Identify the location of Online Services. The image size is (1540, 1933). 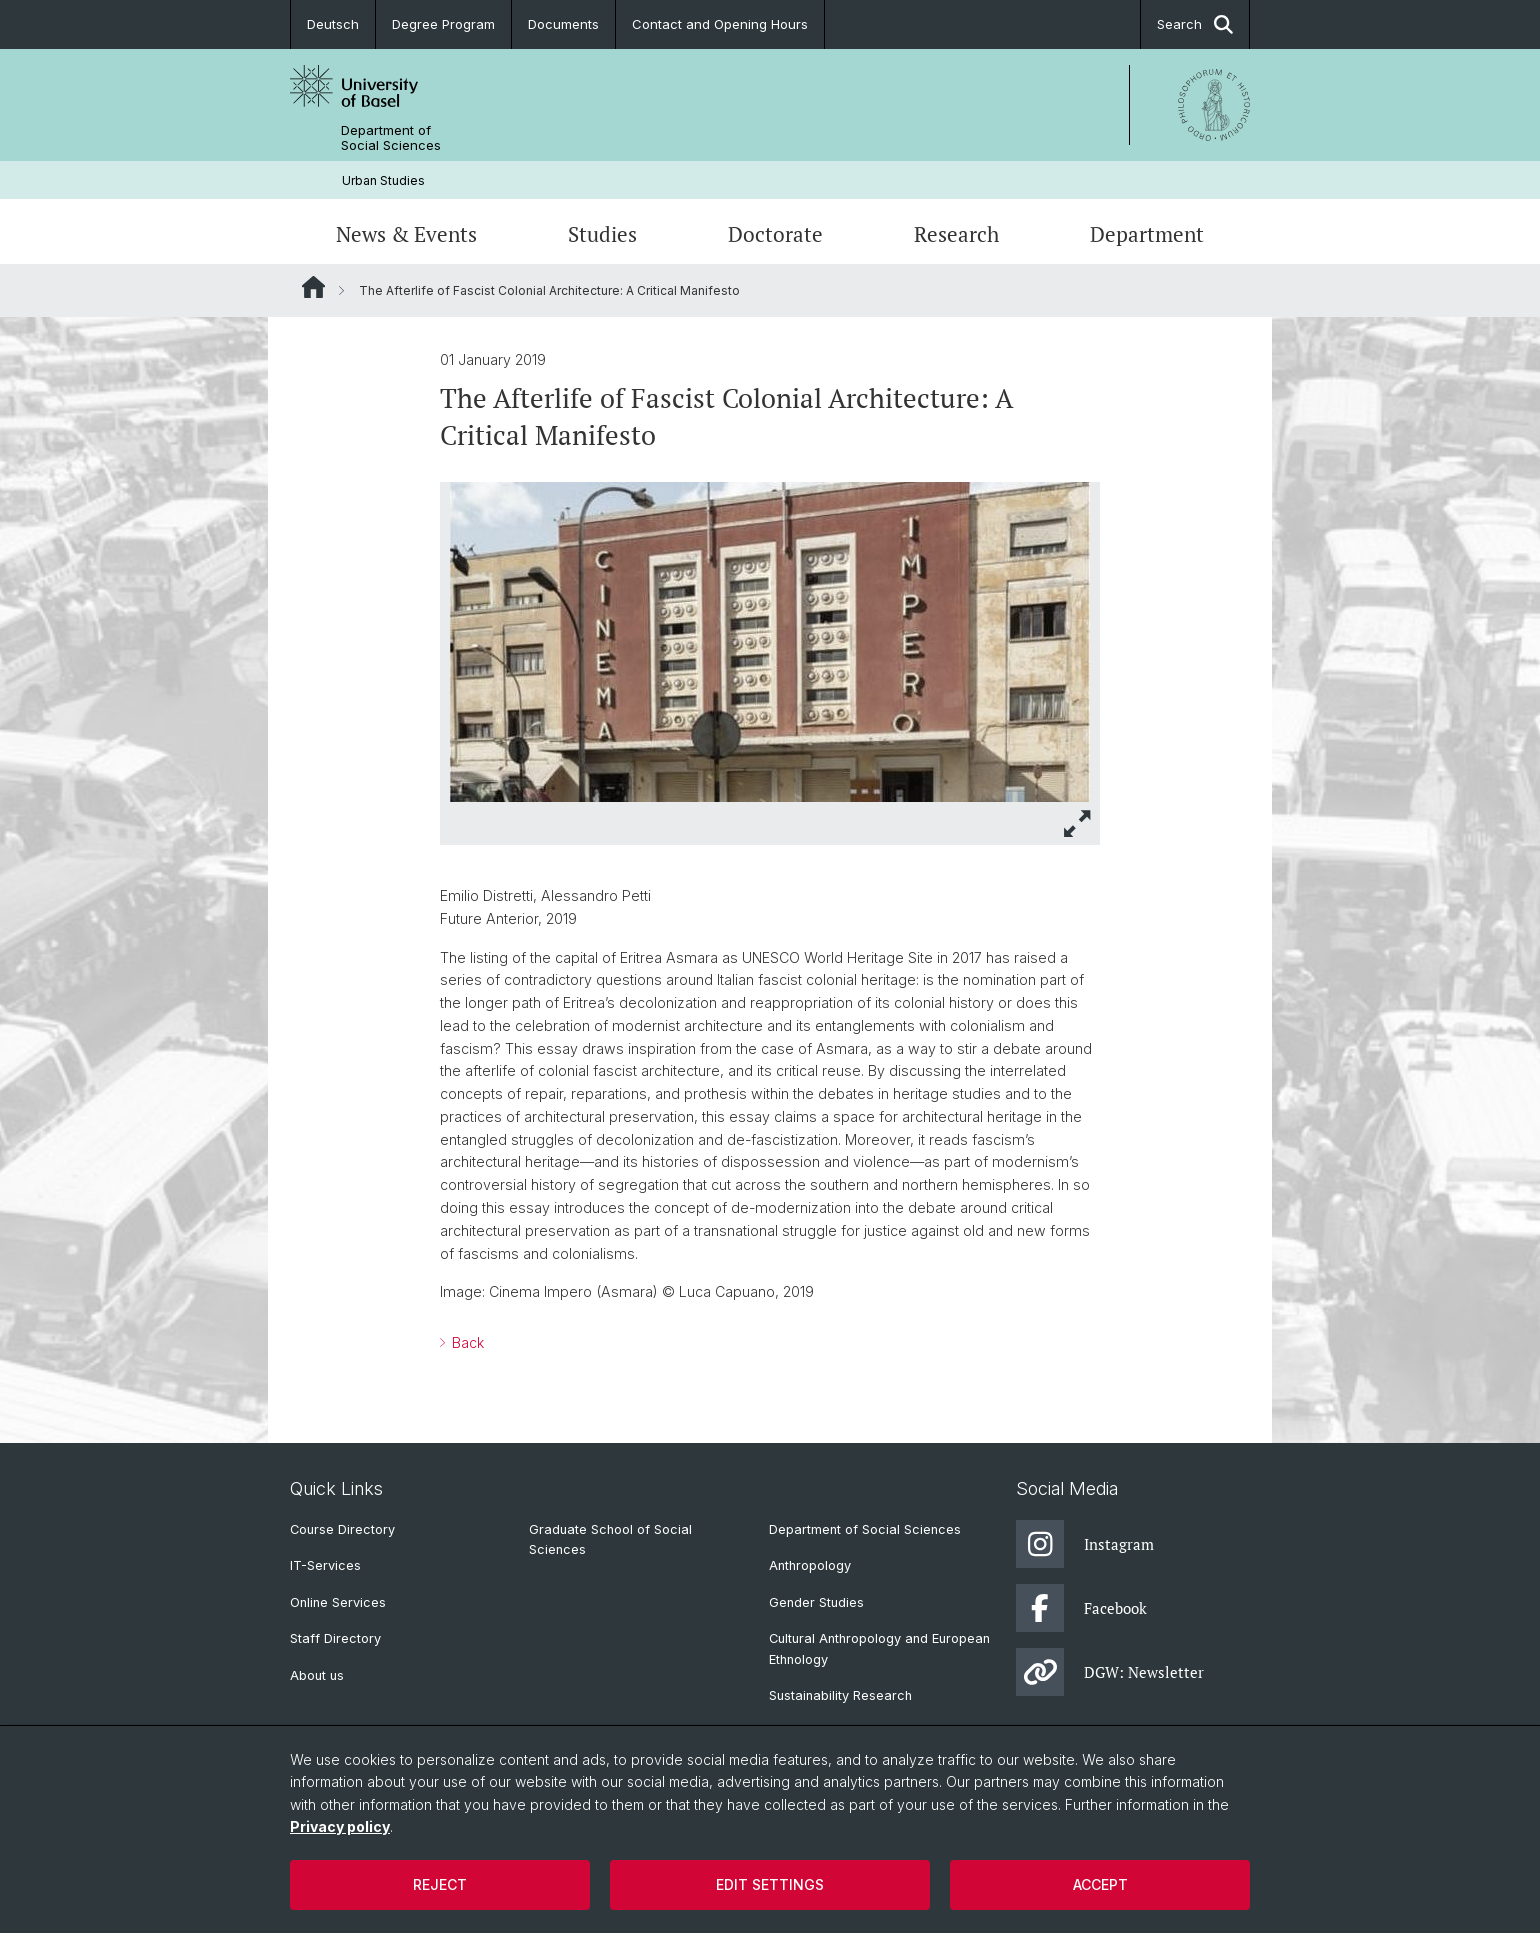
(338, 1602).